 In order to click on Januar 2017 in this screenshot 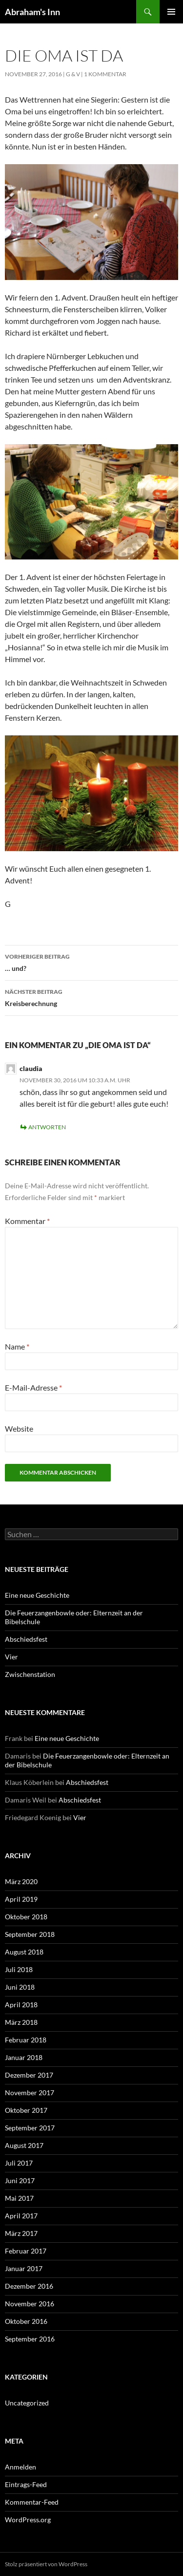, I will do `click(23, 2268)`.